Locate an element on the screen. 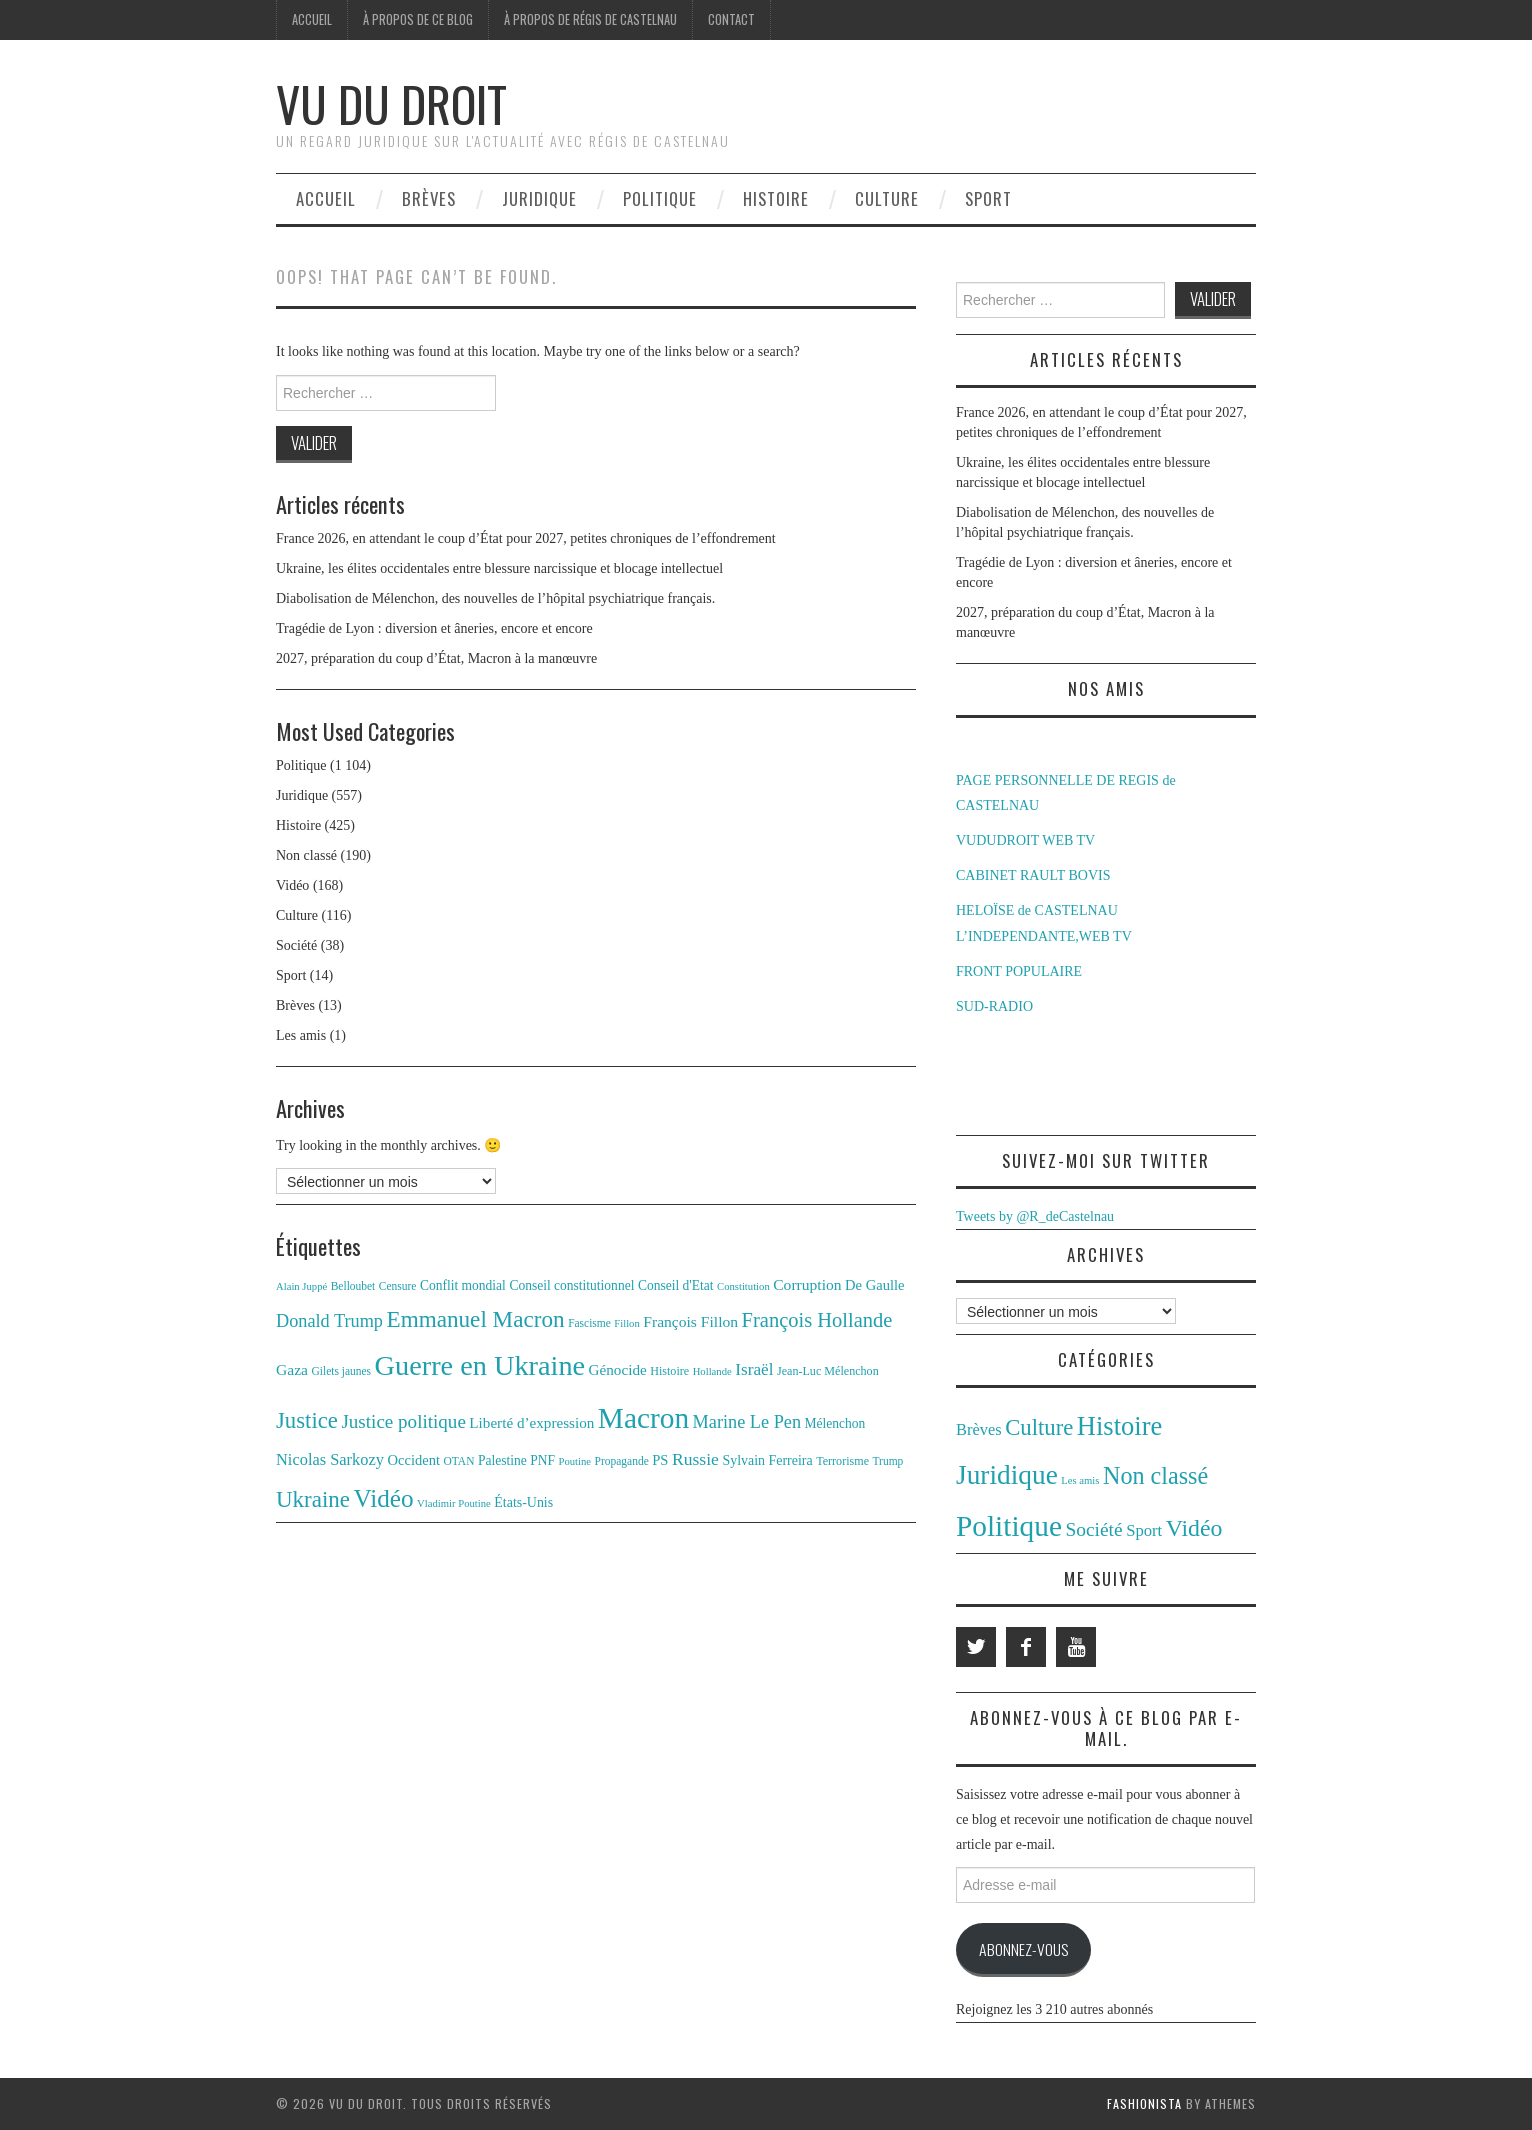 This screenshot has width=1532, height=2130. Génocide [Génocide (17 éléments)] is located at coordinates (618, 1369).